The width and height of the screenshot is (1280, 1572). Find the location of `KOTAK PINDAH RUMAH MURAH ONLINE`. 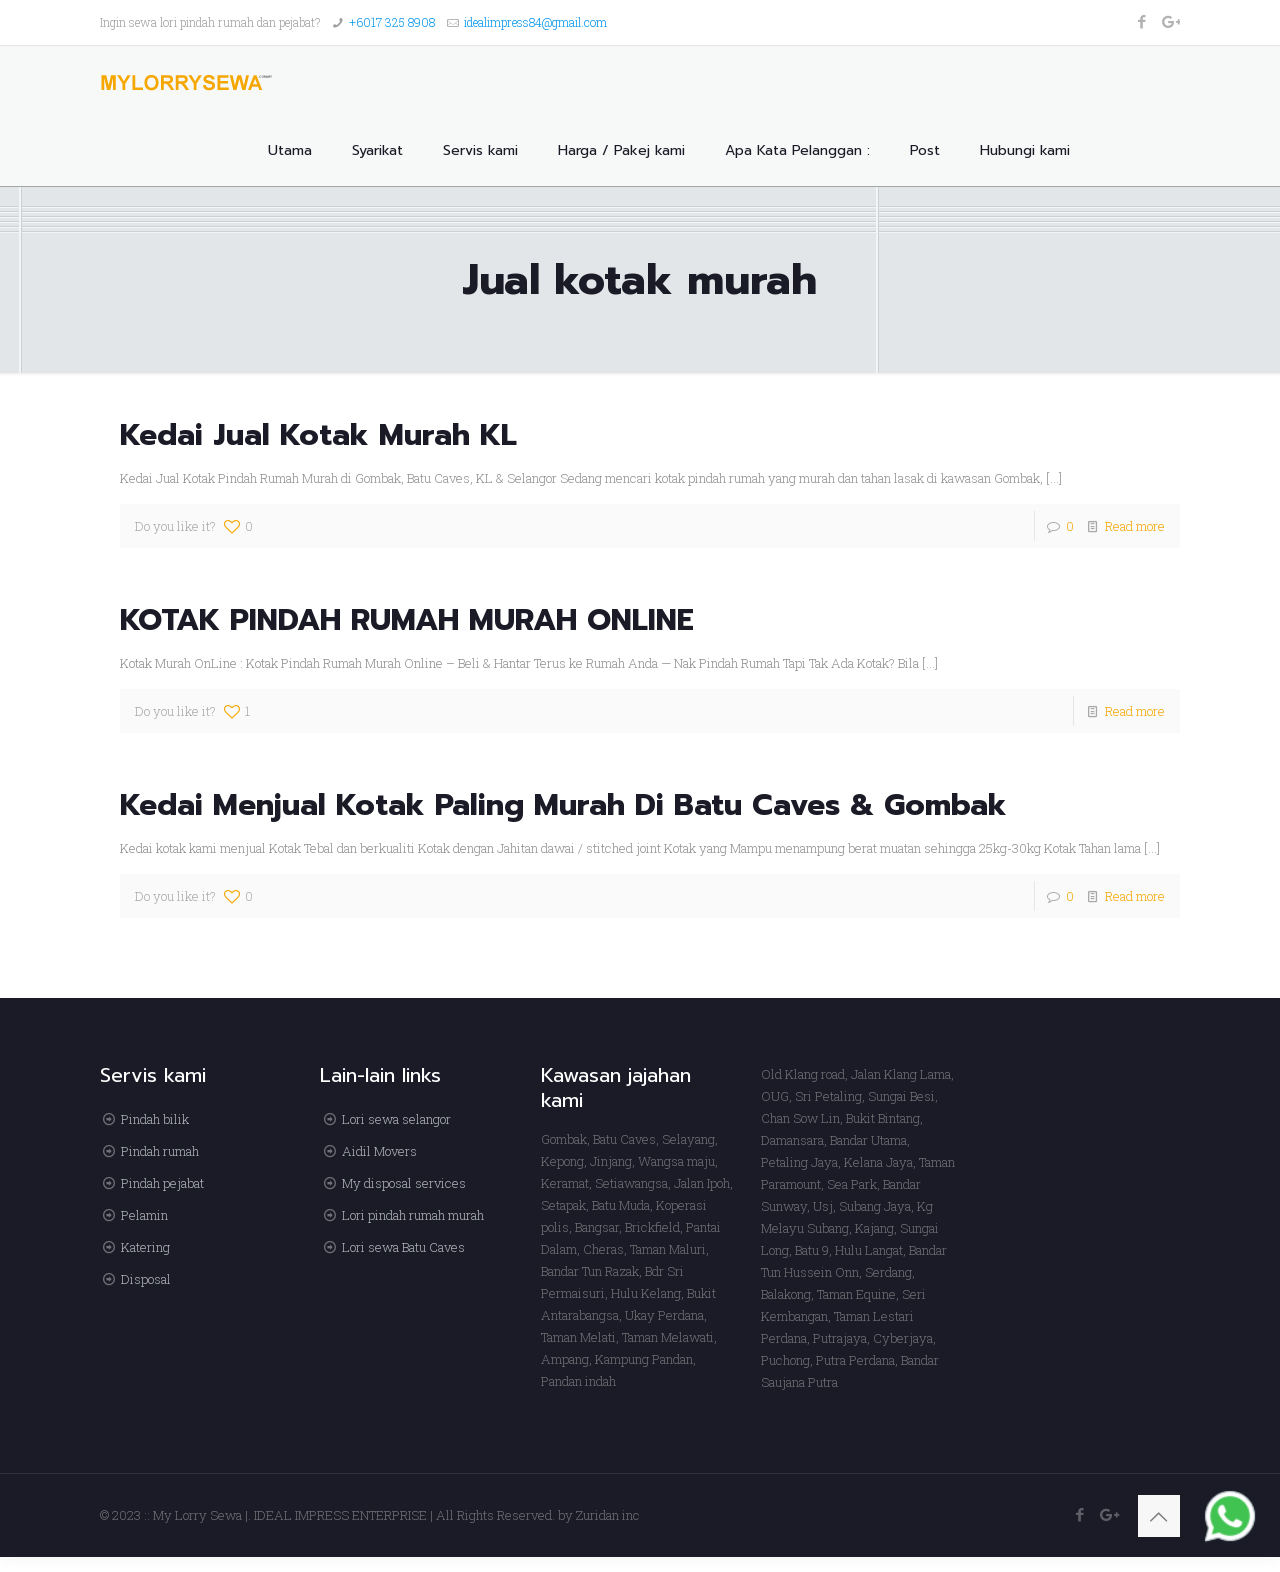

KOTAK PINDAH RUMAH MURAH ONLINE is located at coordinates (407, 620).